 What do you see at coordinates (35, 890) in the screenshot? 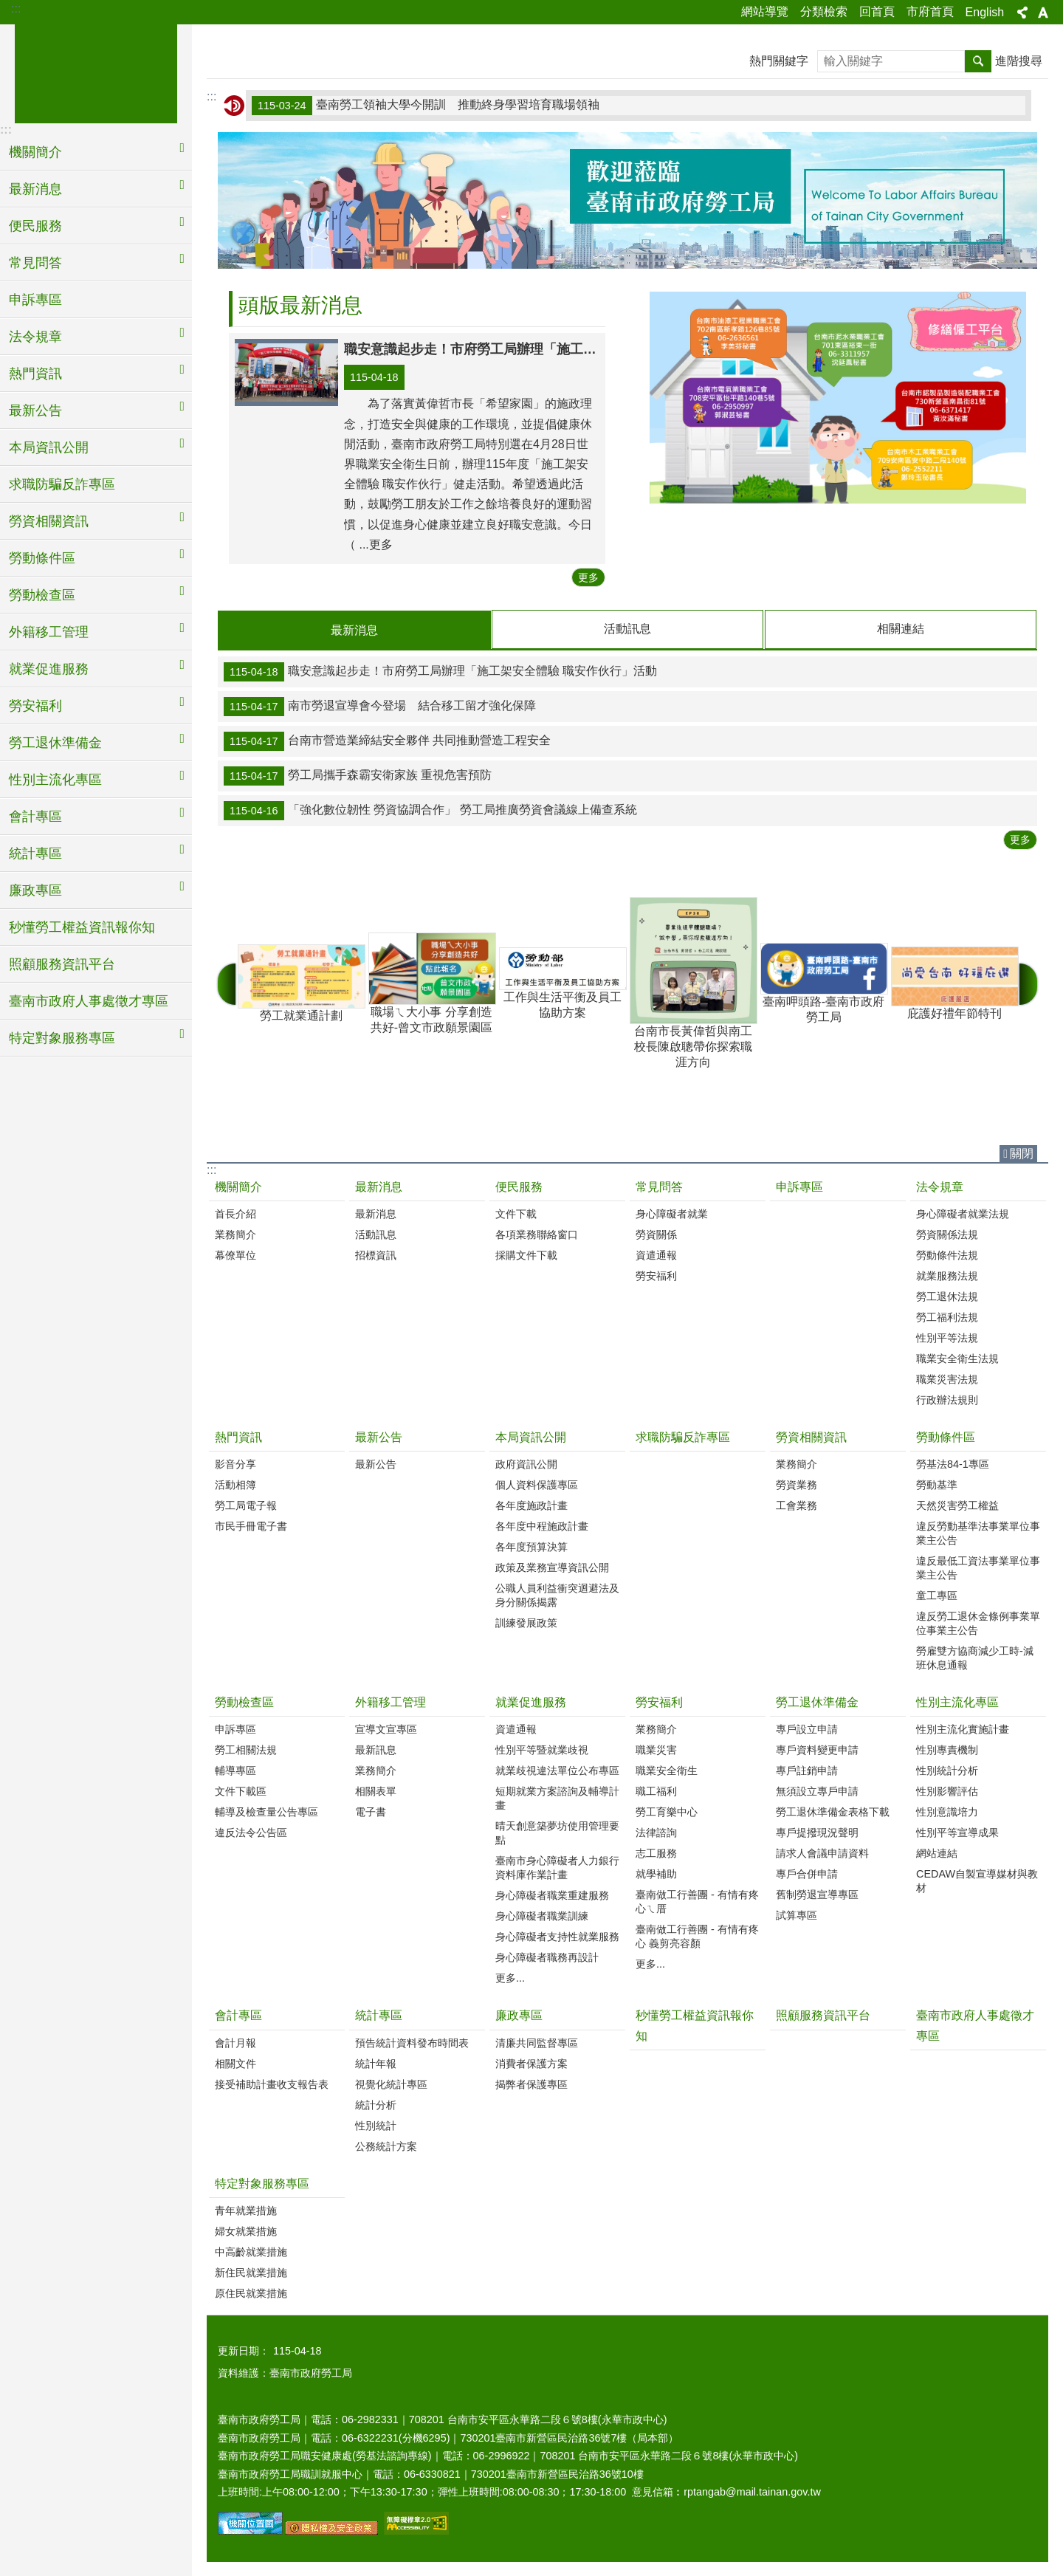
I see `廉政專區 [button]` at bounding box center [35, 890].